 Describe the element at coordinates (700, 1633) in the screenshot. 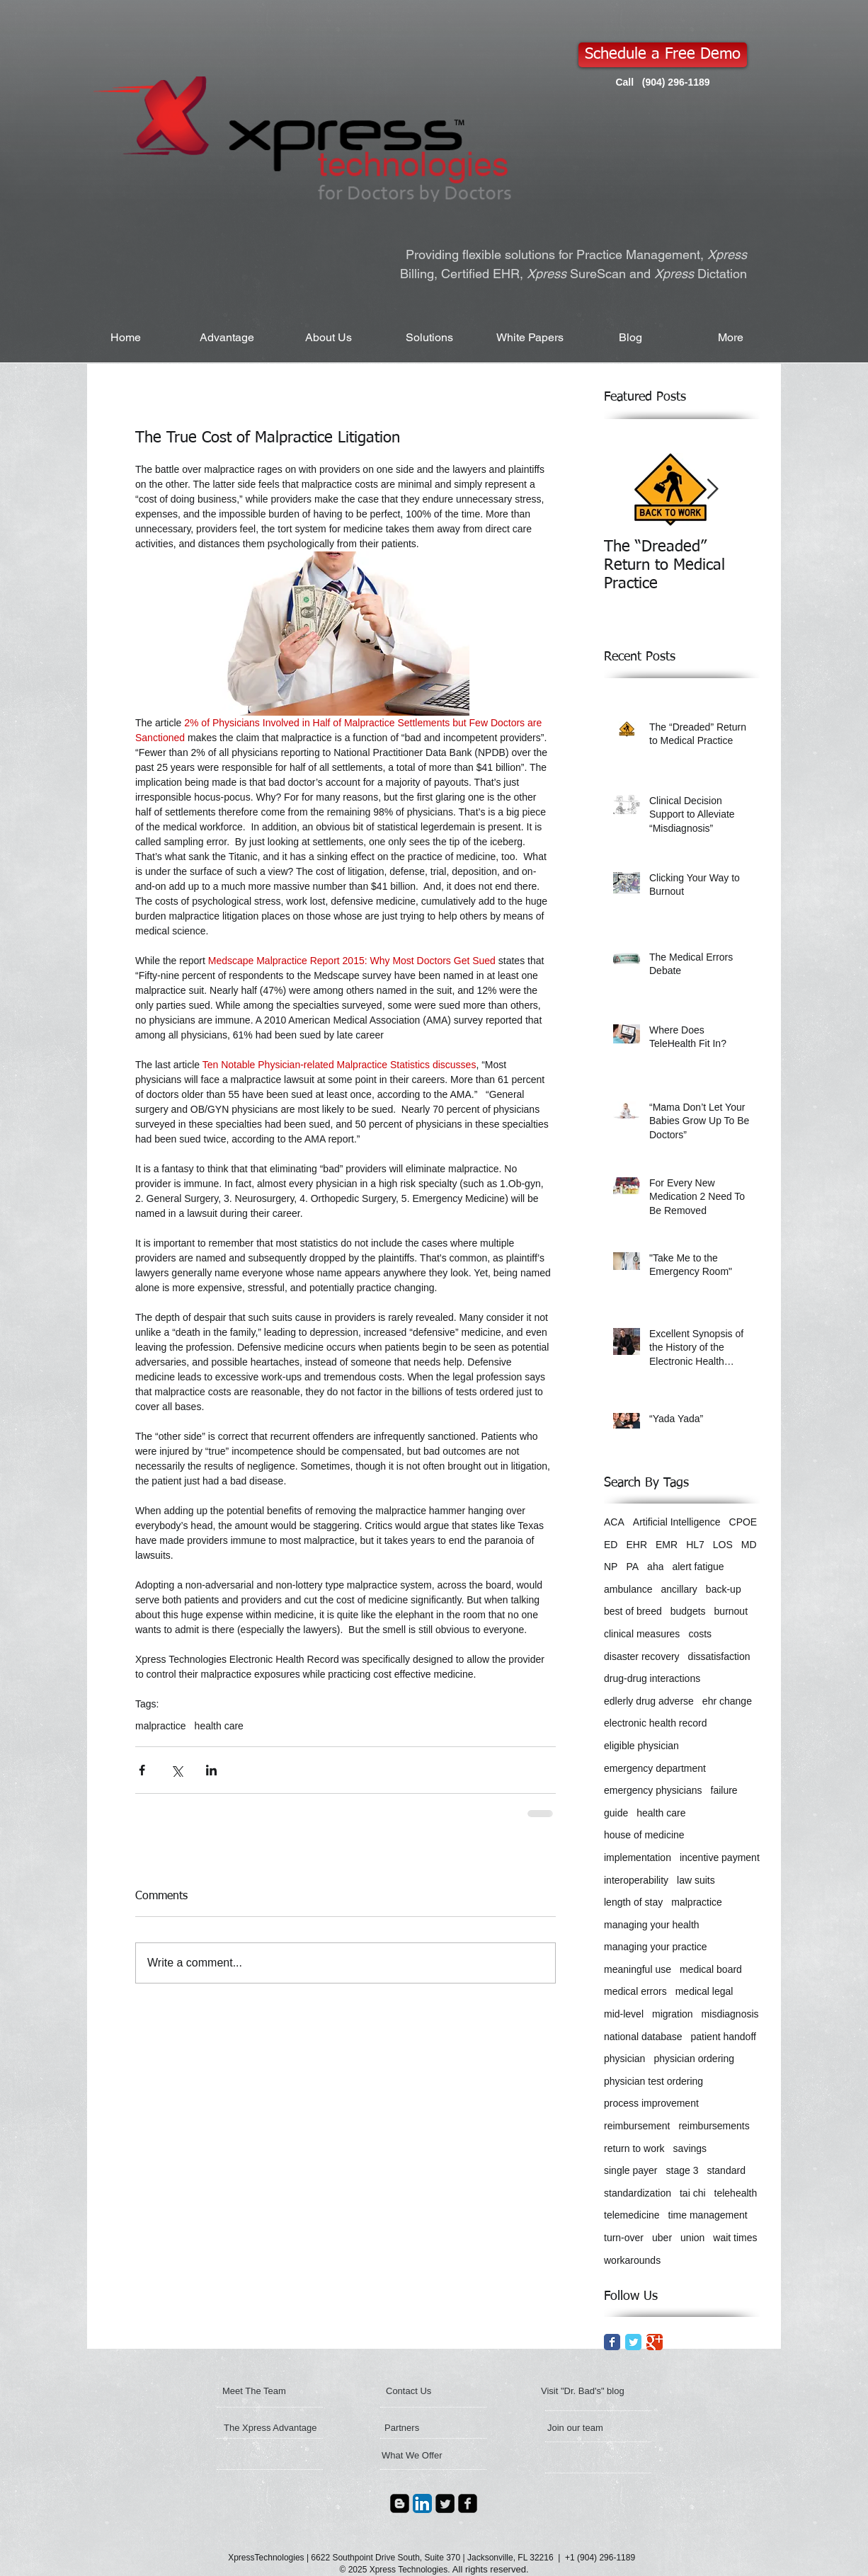

I see `costs` at that location.